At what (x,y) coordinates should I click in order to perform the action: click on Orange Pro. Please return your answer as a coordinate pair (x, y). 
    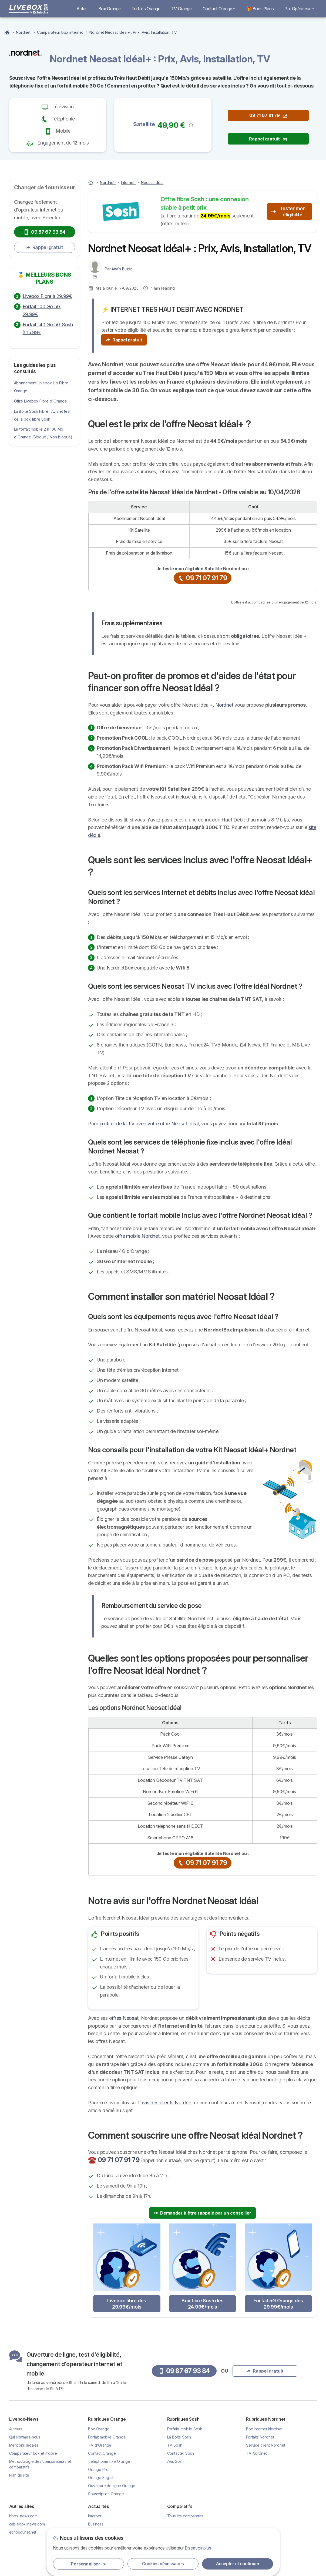
    Looking at the image, I should click on (98, 2469).